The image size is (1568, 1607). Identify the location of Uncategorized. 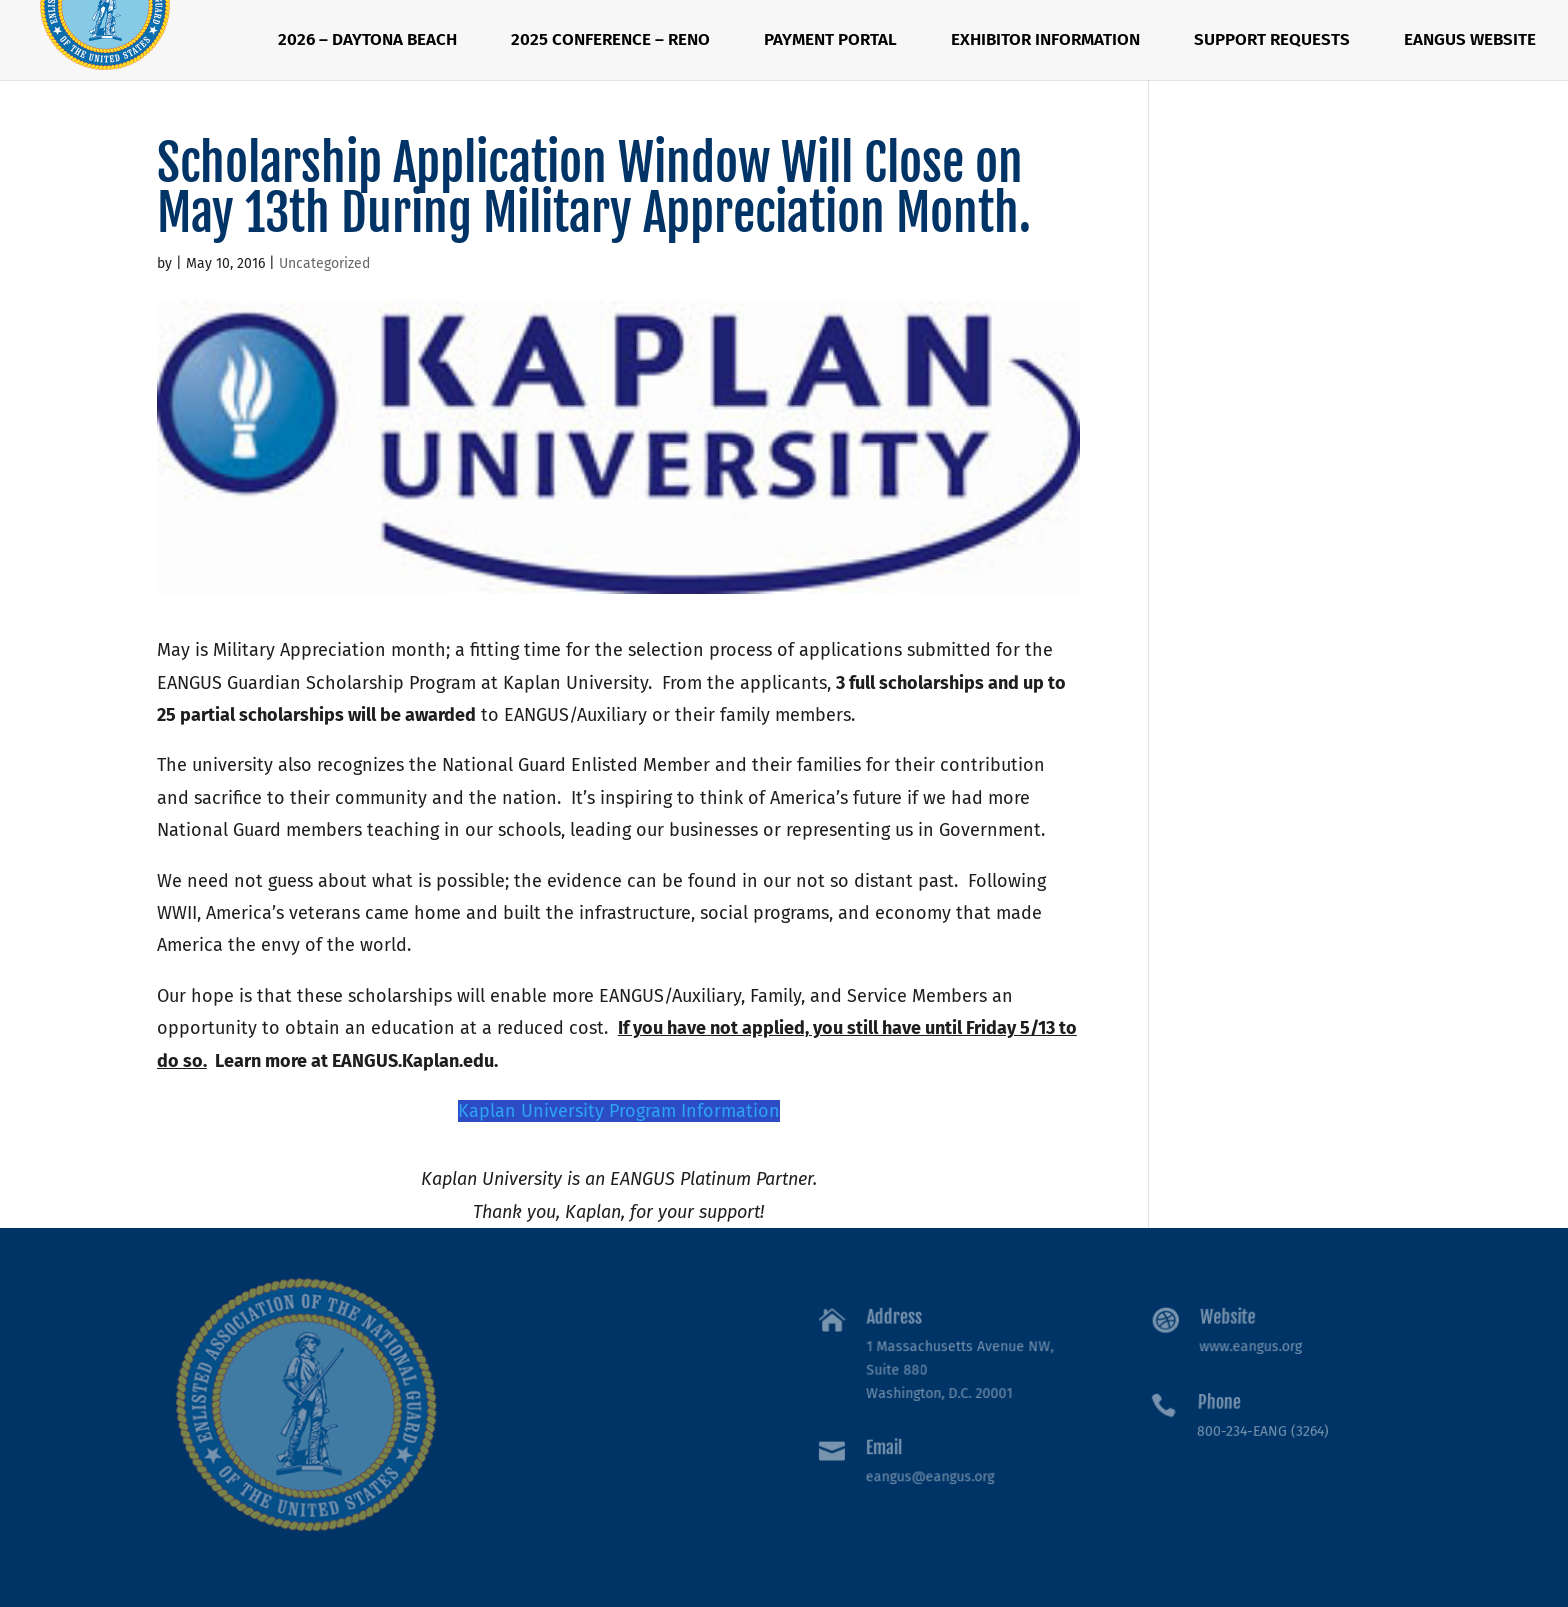
(324, 263).